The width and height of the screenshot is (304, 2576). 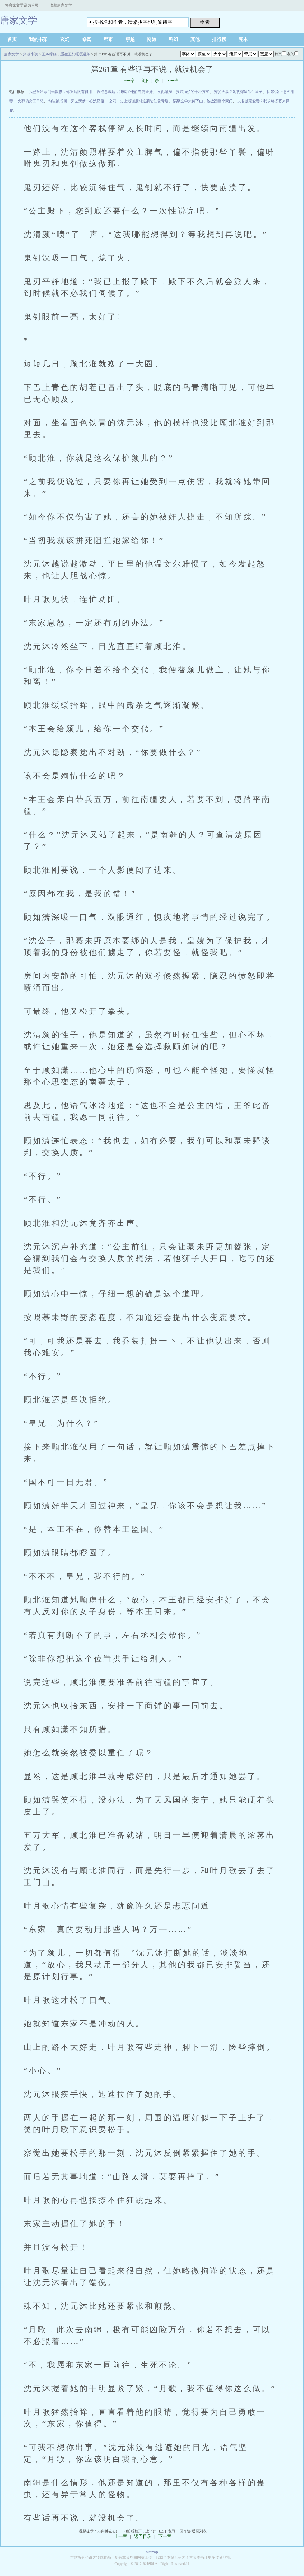 What do you see at coordinates (151, 39) in the screenshot?
I see `网游` at bounding box center [151, 39].